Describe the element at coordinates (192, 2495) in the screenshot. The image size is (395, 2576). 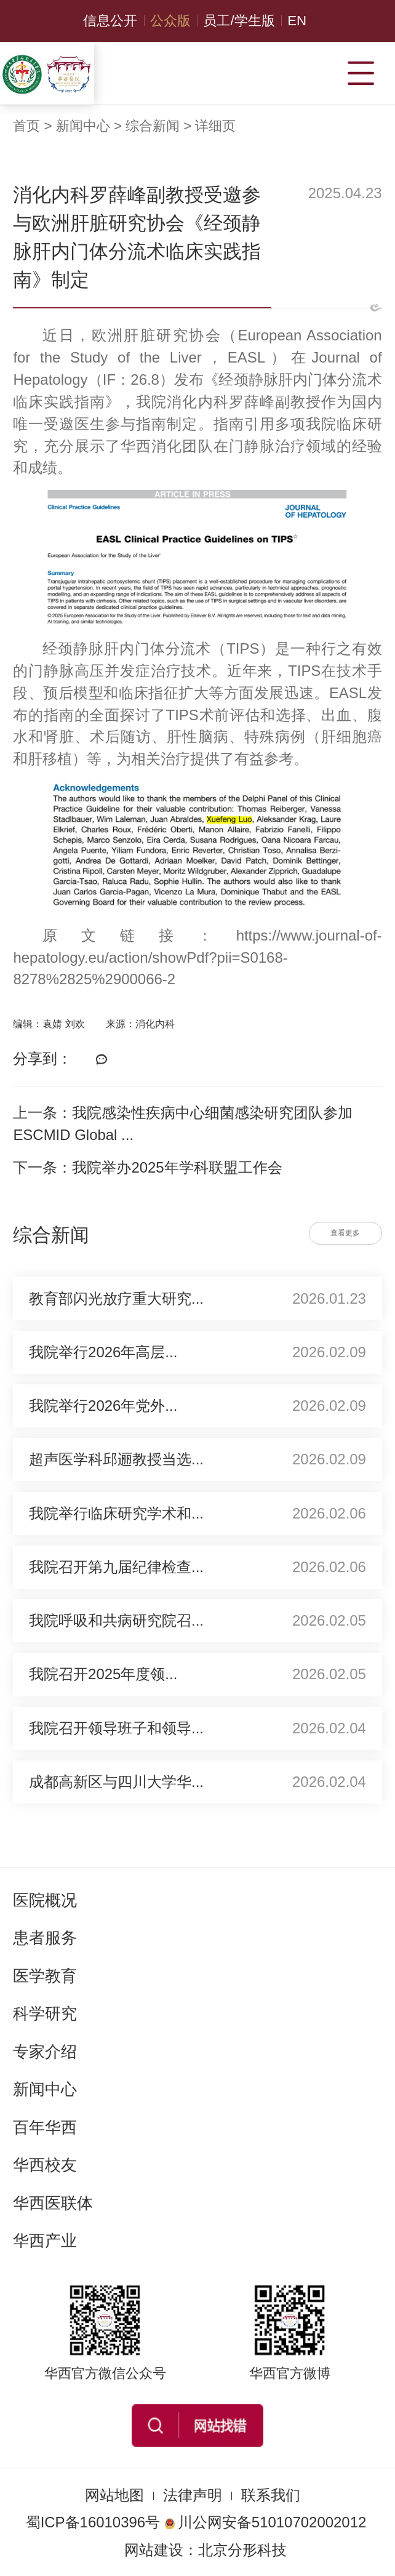
I see `法律声明` at that location.